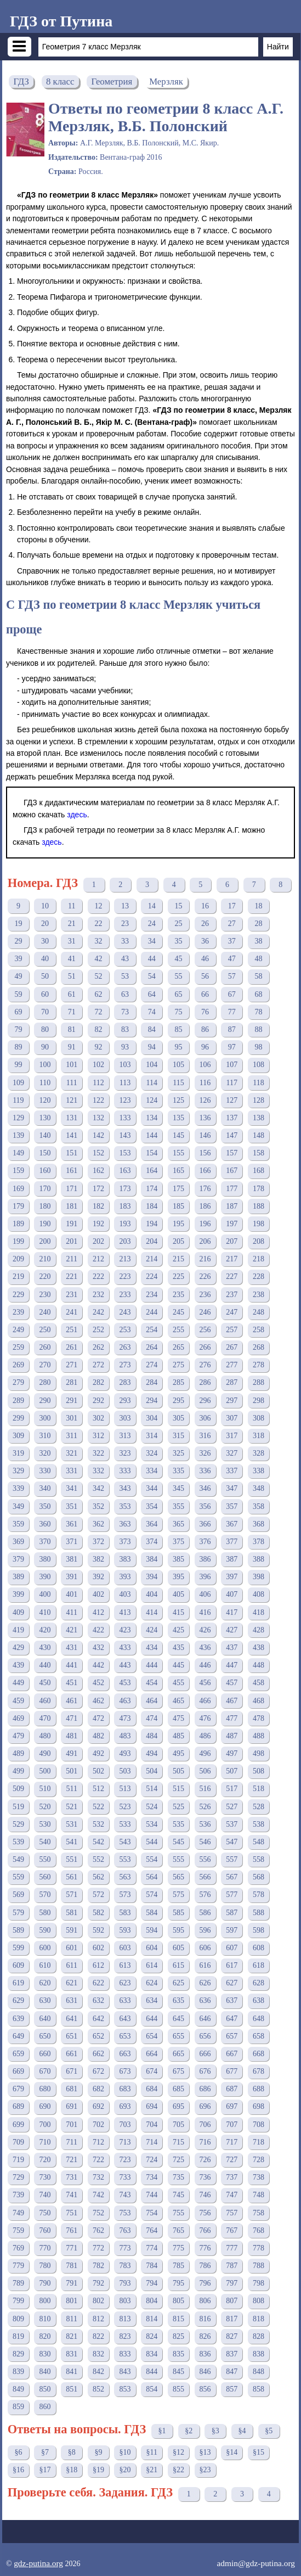 Image resolution: width=301 pixels, height=2576 pixels. What do you see at coordinates (258, 2301) in the screenshot?
I see `808` at bounding box center [258, 2301].